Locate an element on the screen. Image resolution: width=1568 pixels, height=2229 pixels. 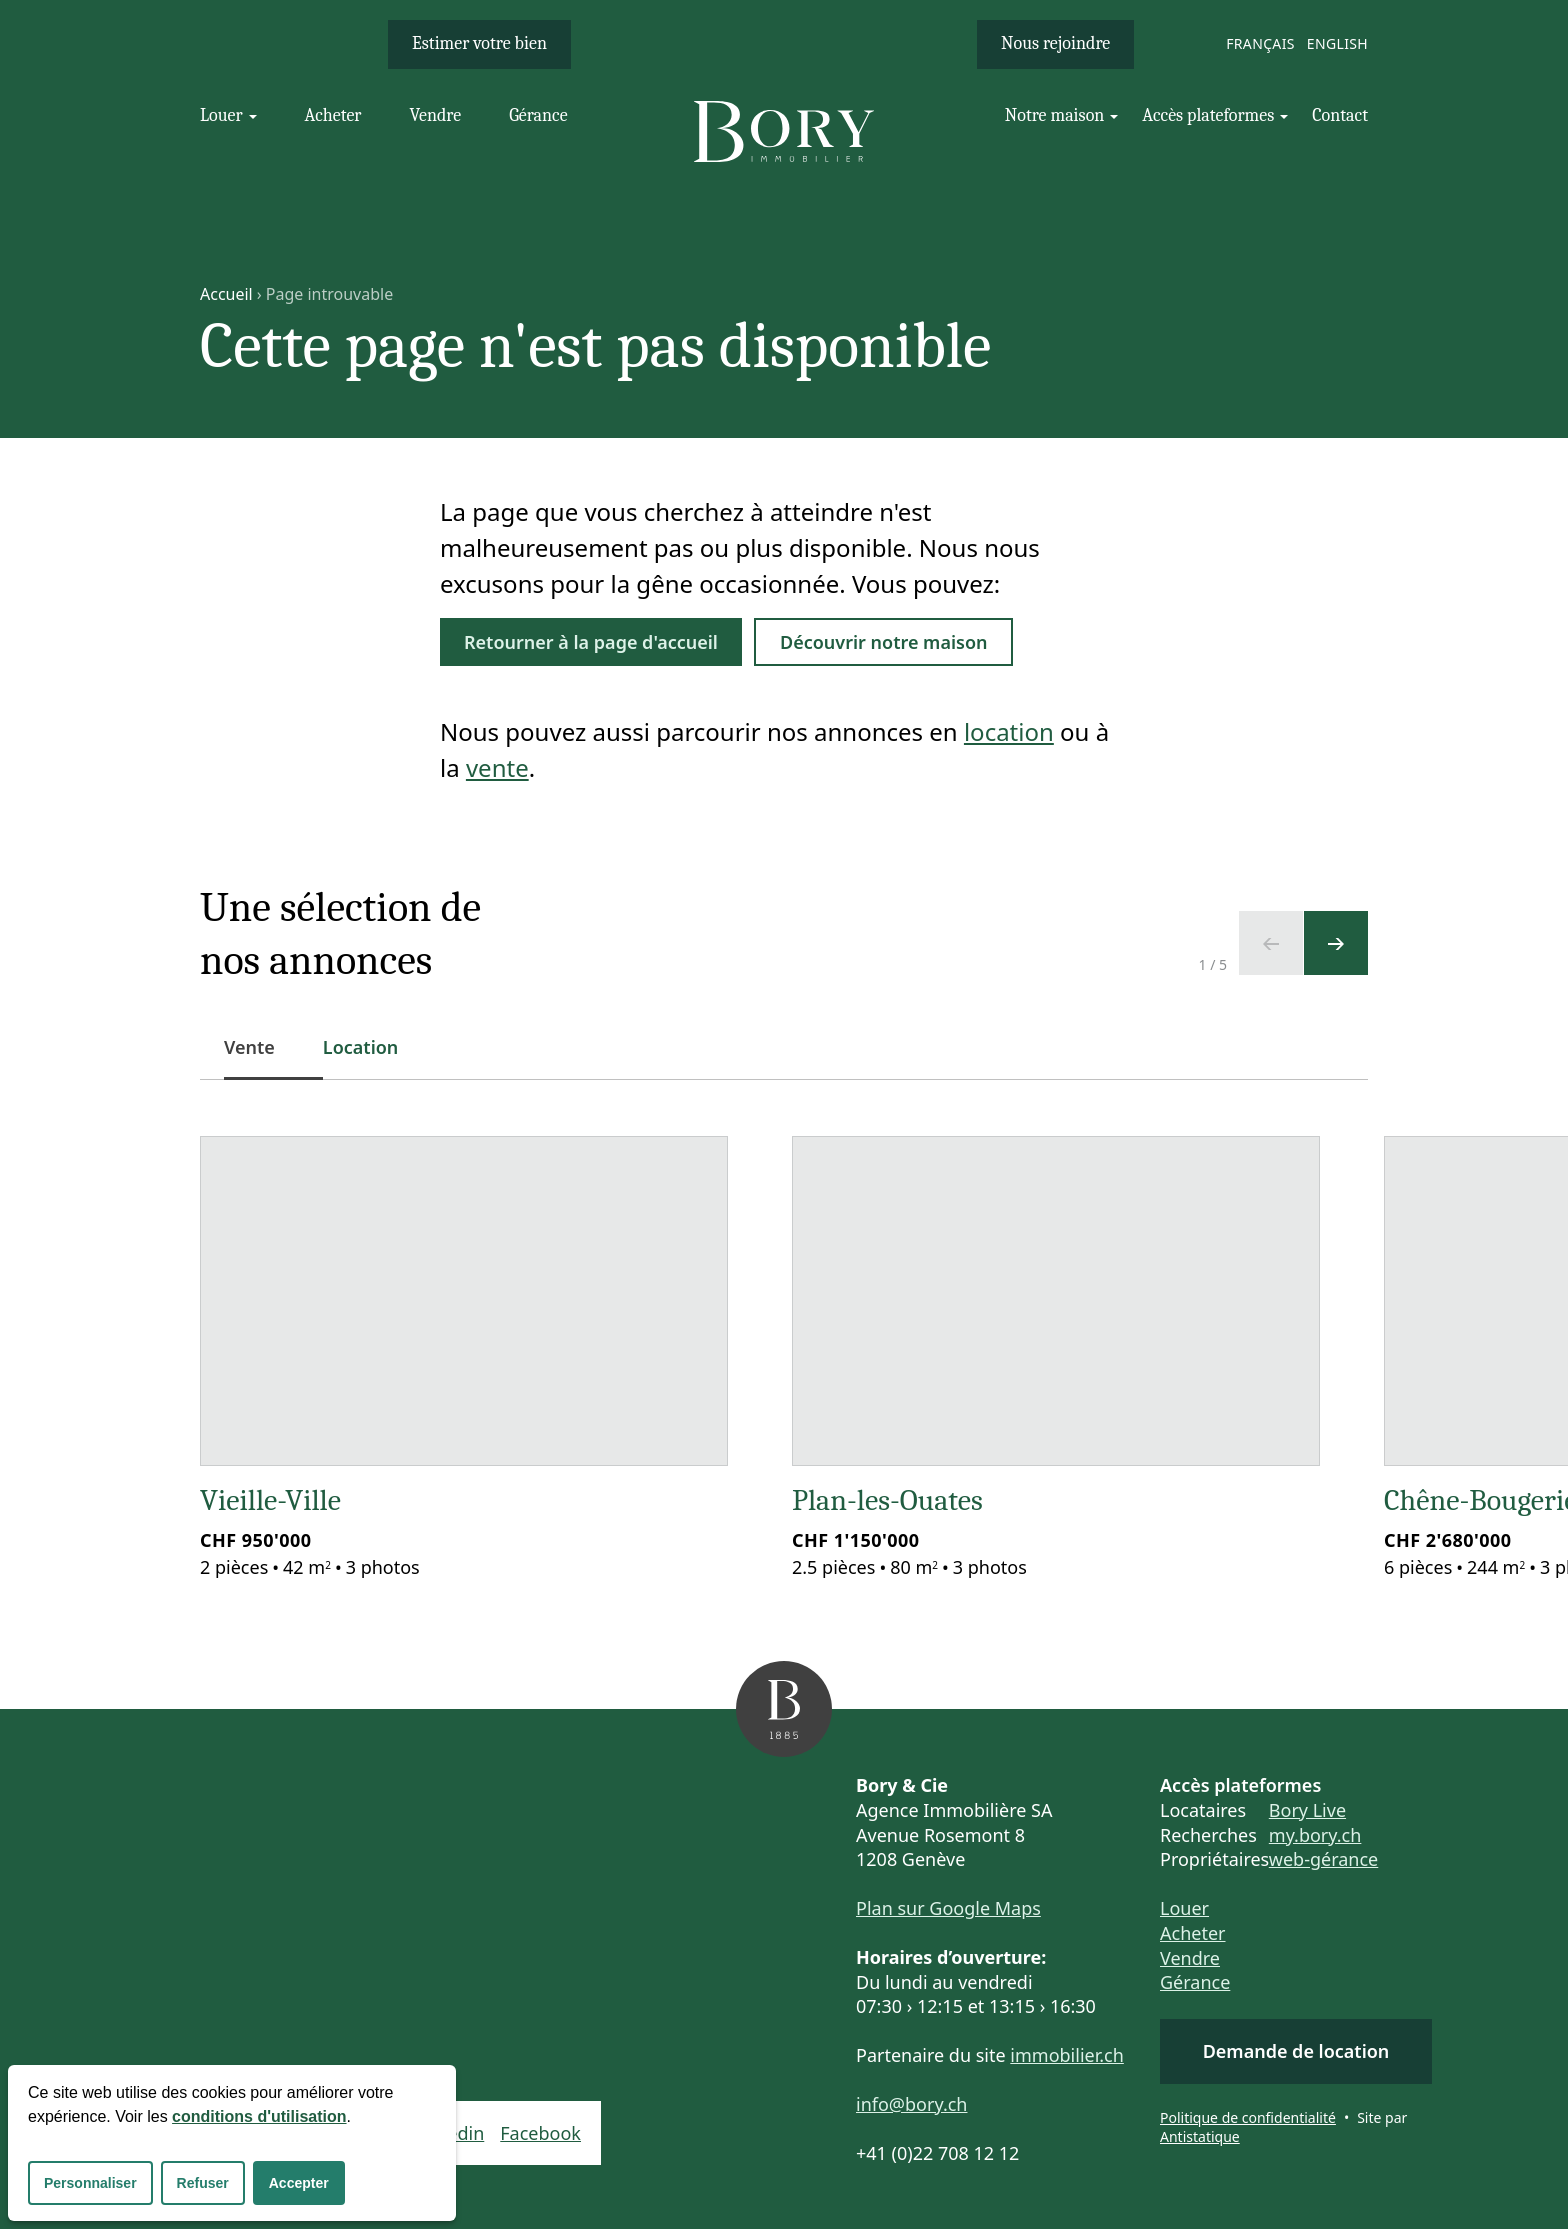
conditions d'utilisation is located at coordinates (259, 2116).